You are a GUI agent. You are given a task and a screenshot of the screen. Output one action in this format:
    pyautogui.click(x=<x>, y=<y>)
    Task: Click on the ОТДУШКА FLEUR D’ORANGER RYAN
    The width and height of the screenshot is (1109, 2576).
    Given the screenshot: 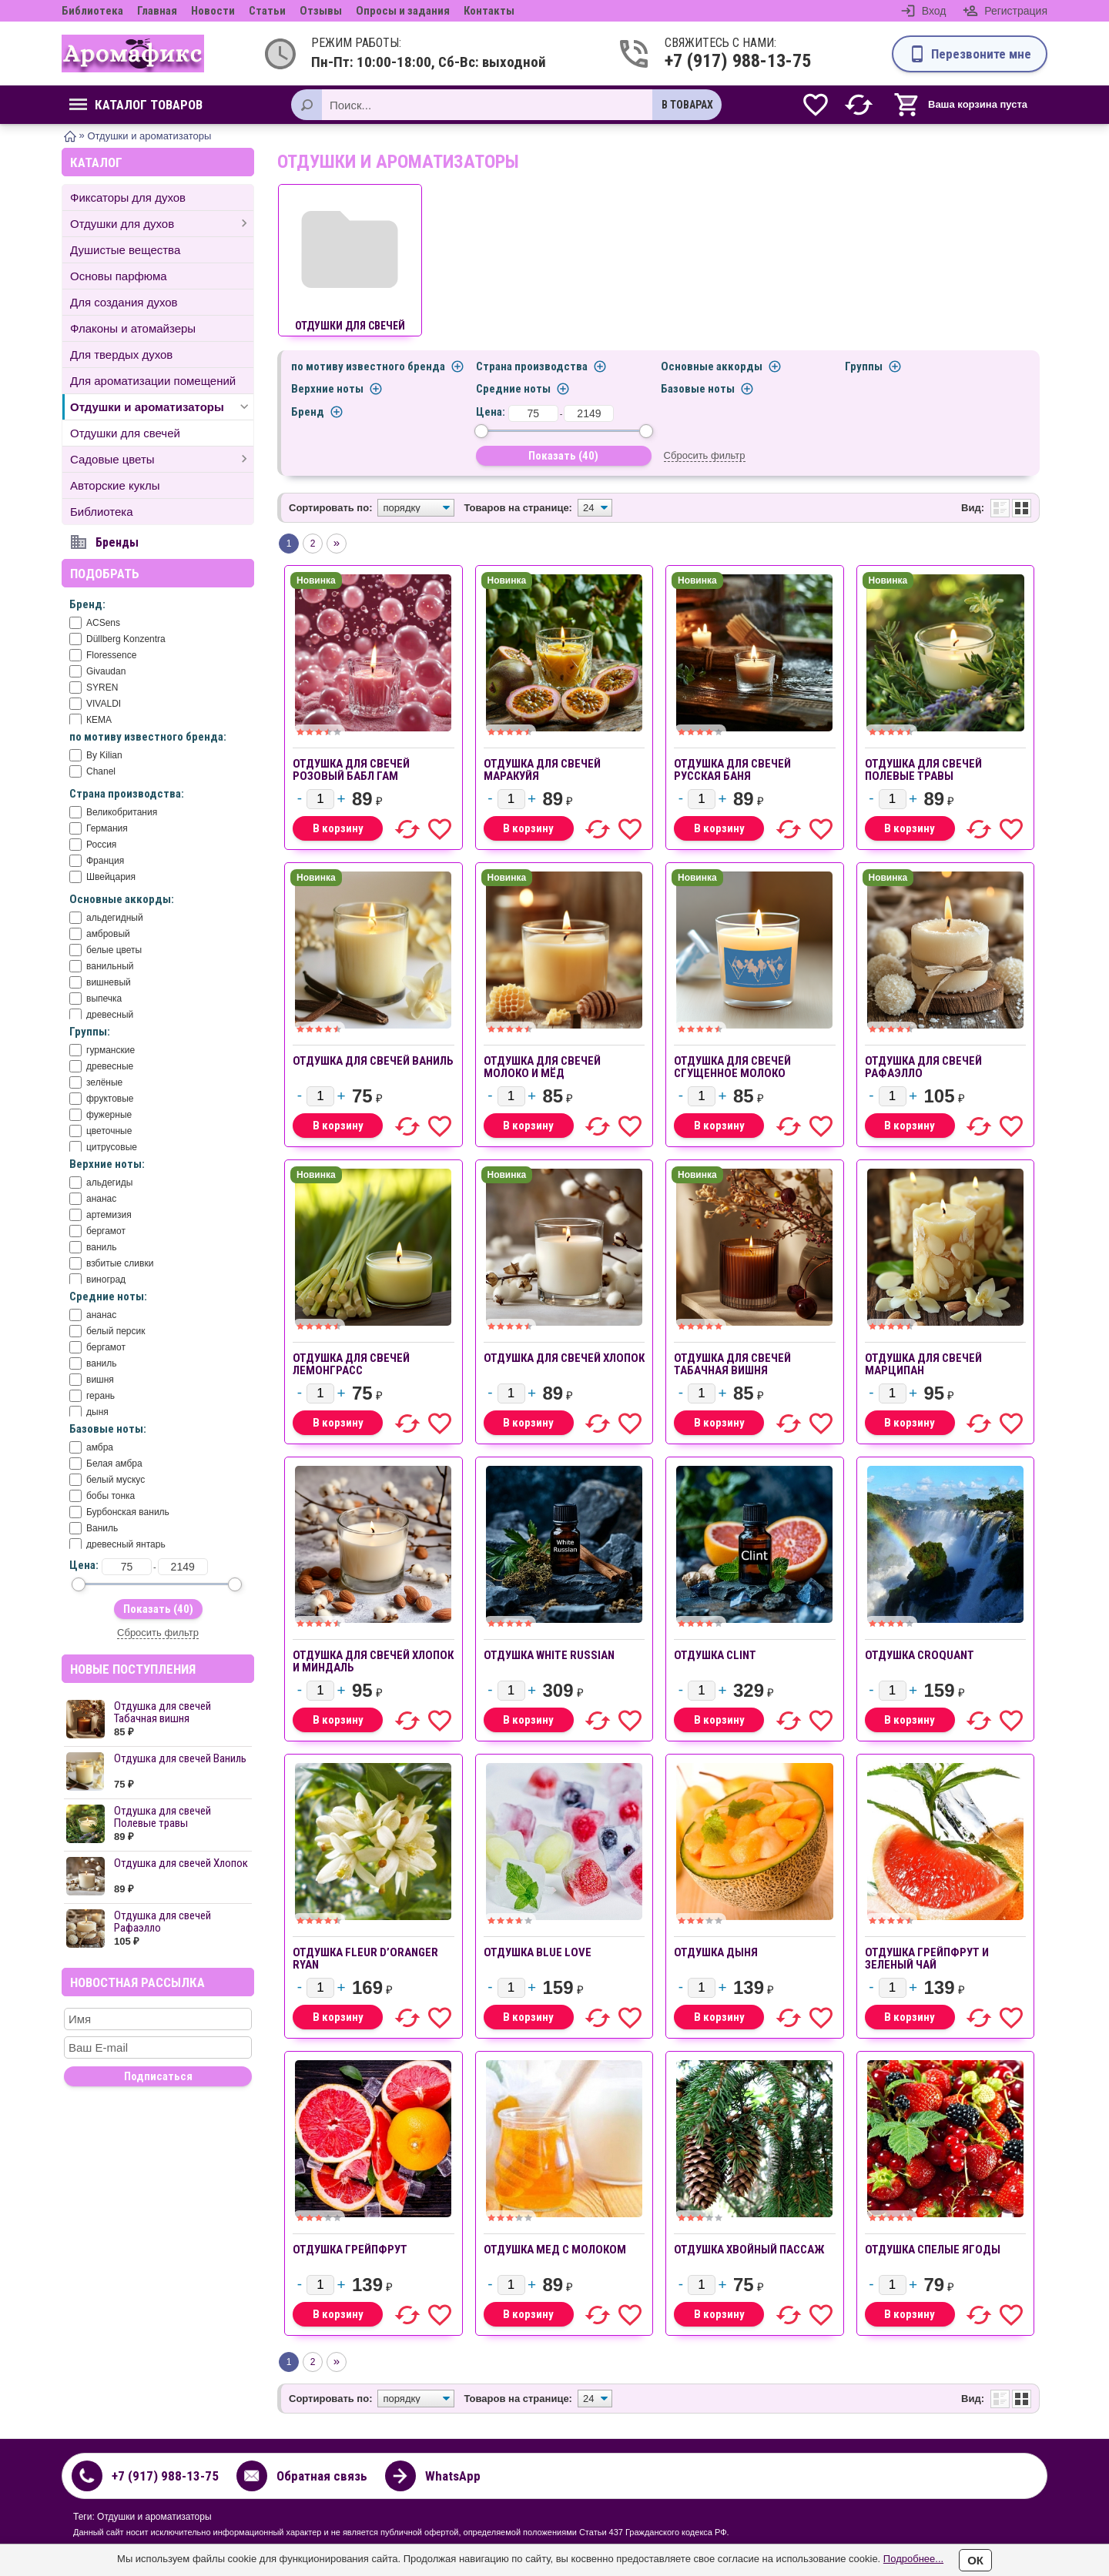 What is the action you would take?
    pyautogui.click(x=365, y=1958)
    